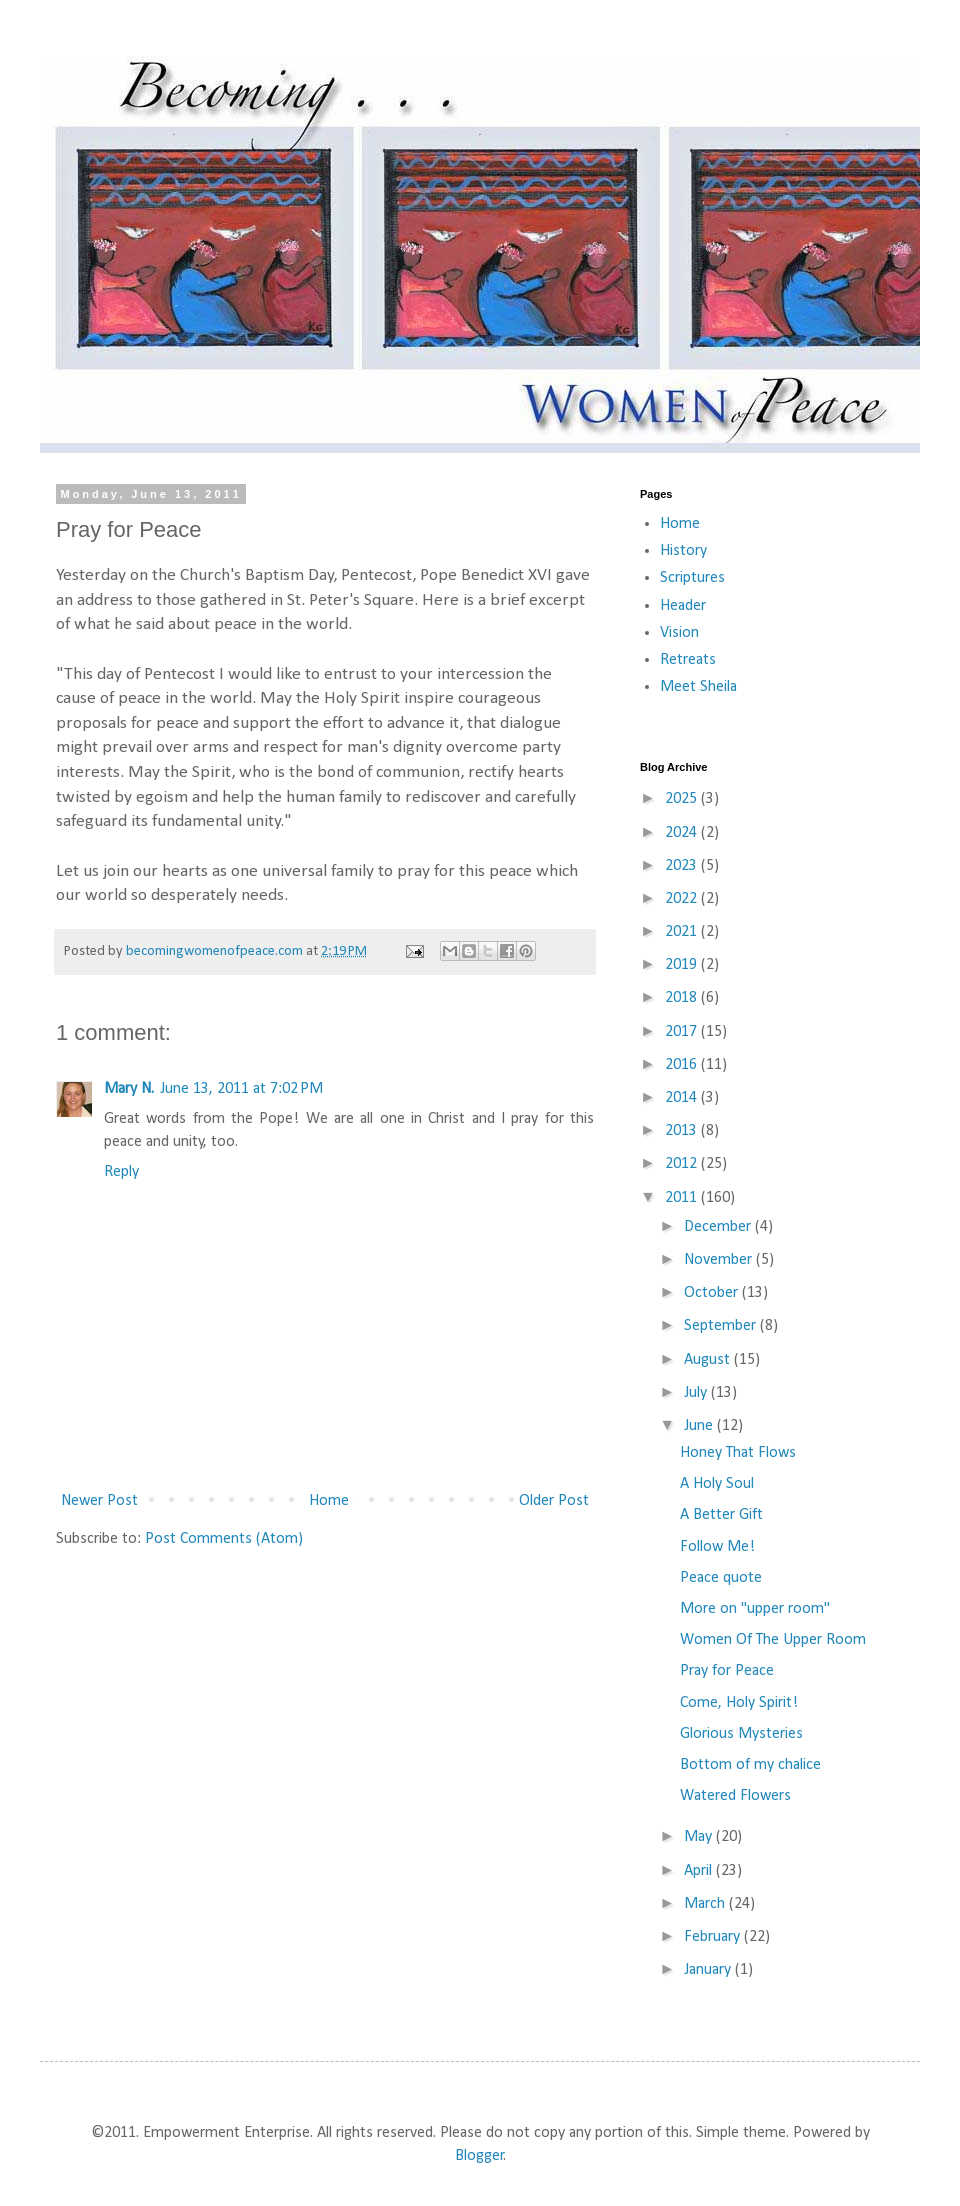 The image size is (960, 2206). What do you see at coordinates (683, 833) in the screenshot?
I see `2024` at bounding box center [683, 833].